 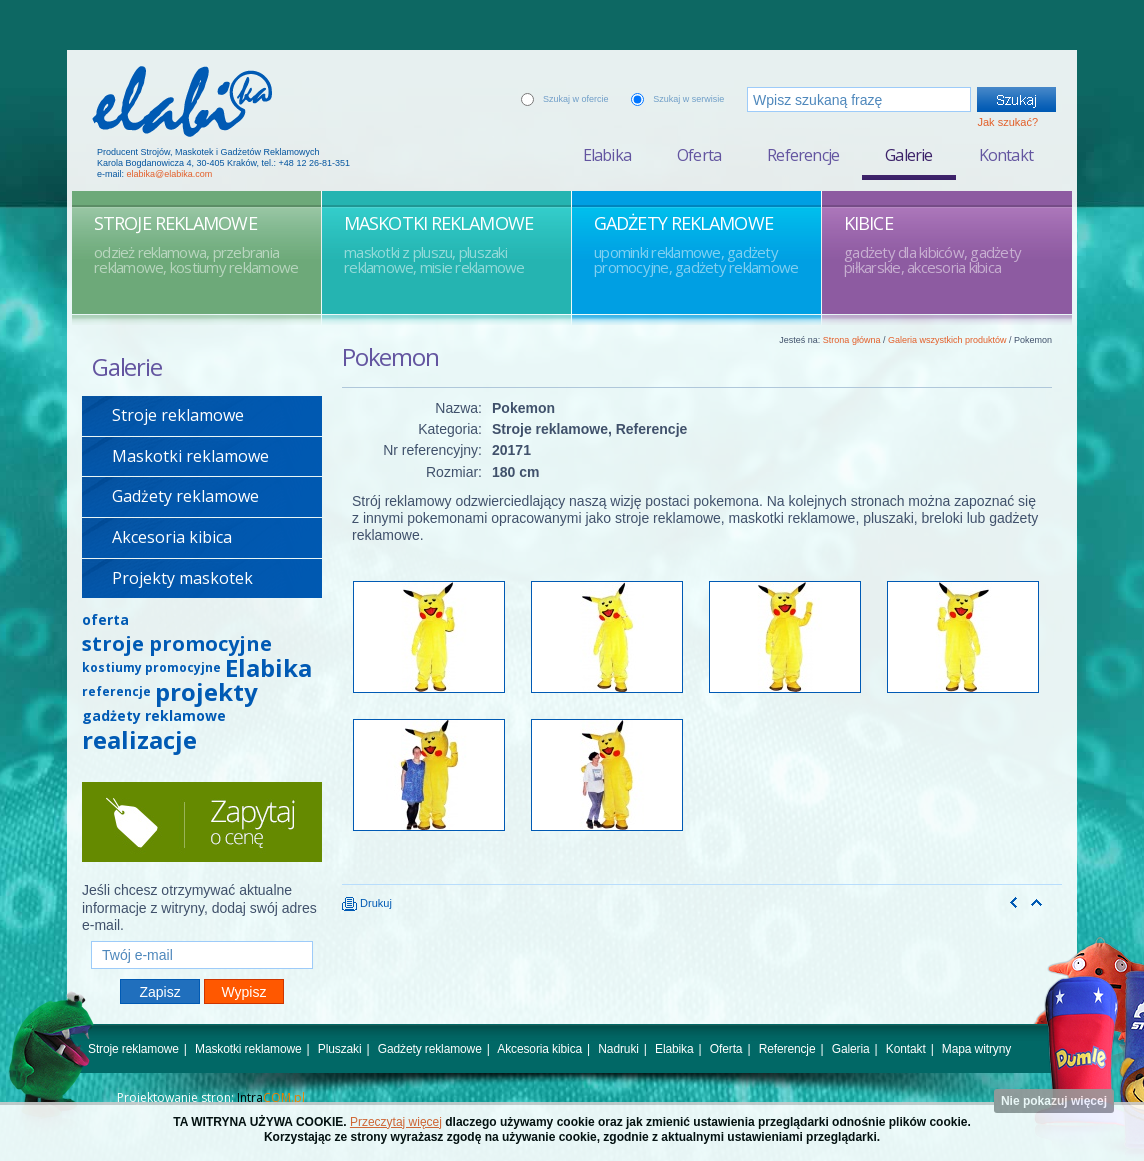 I want to click on kostiumy promocyjne, so click(x=151, y=667).